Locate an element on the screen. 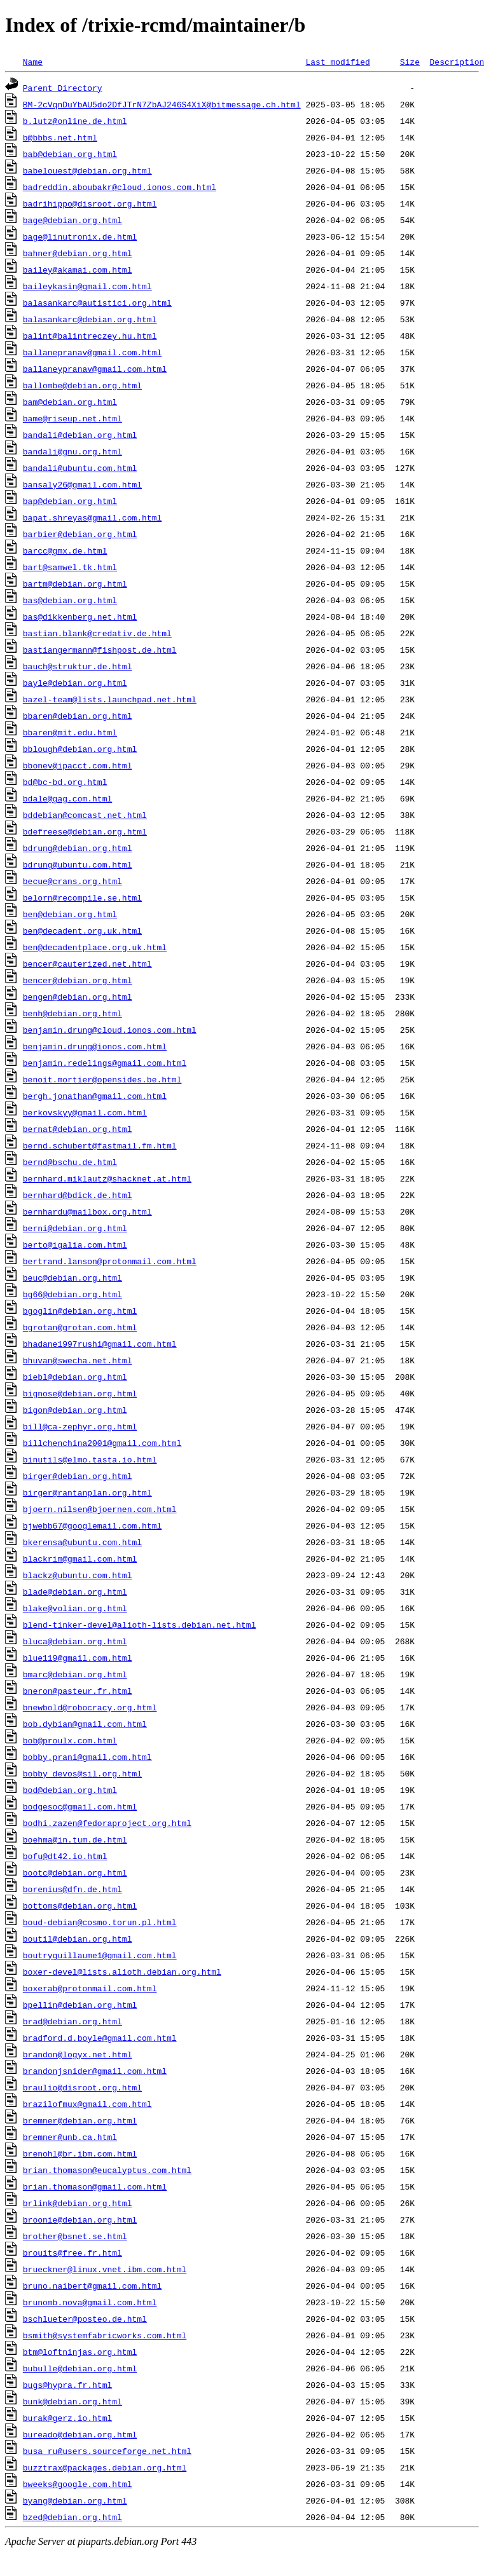  Size is located at coordinates (410, 61).